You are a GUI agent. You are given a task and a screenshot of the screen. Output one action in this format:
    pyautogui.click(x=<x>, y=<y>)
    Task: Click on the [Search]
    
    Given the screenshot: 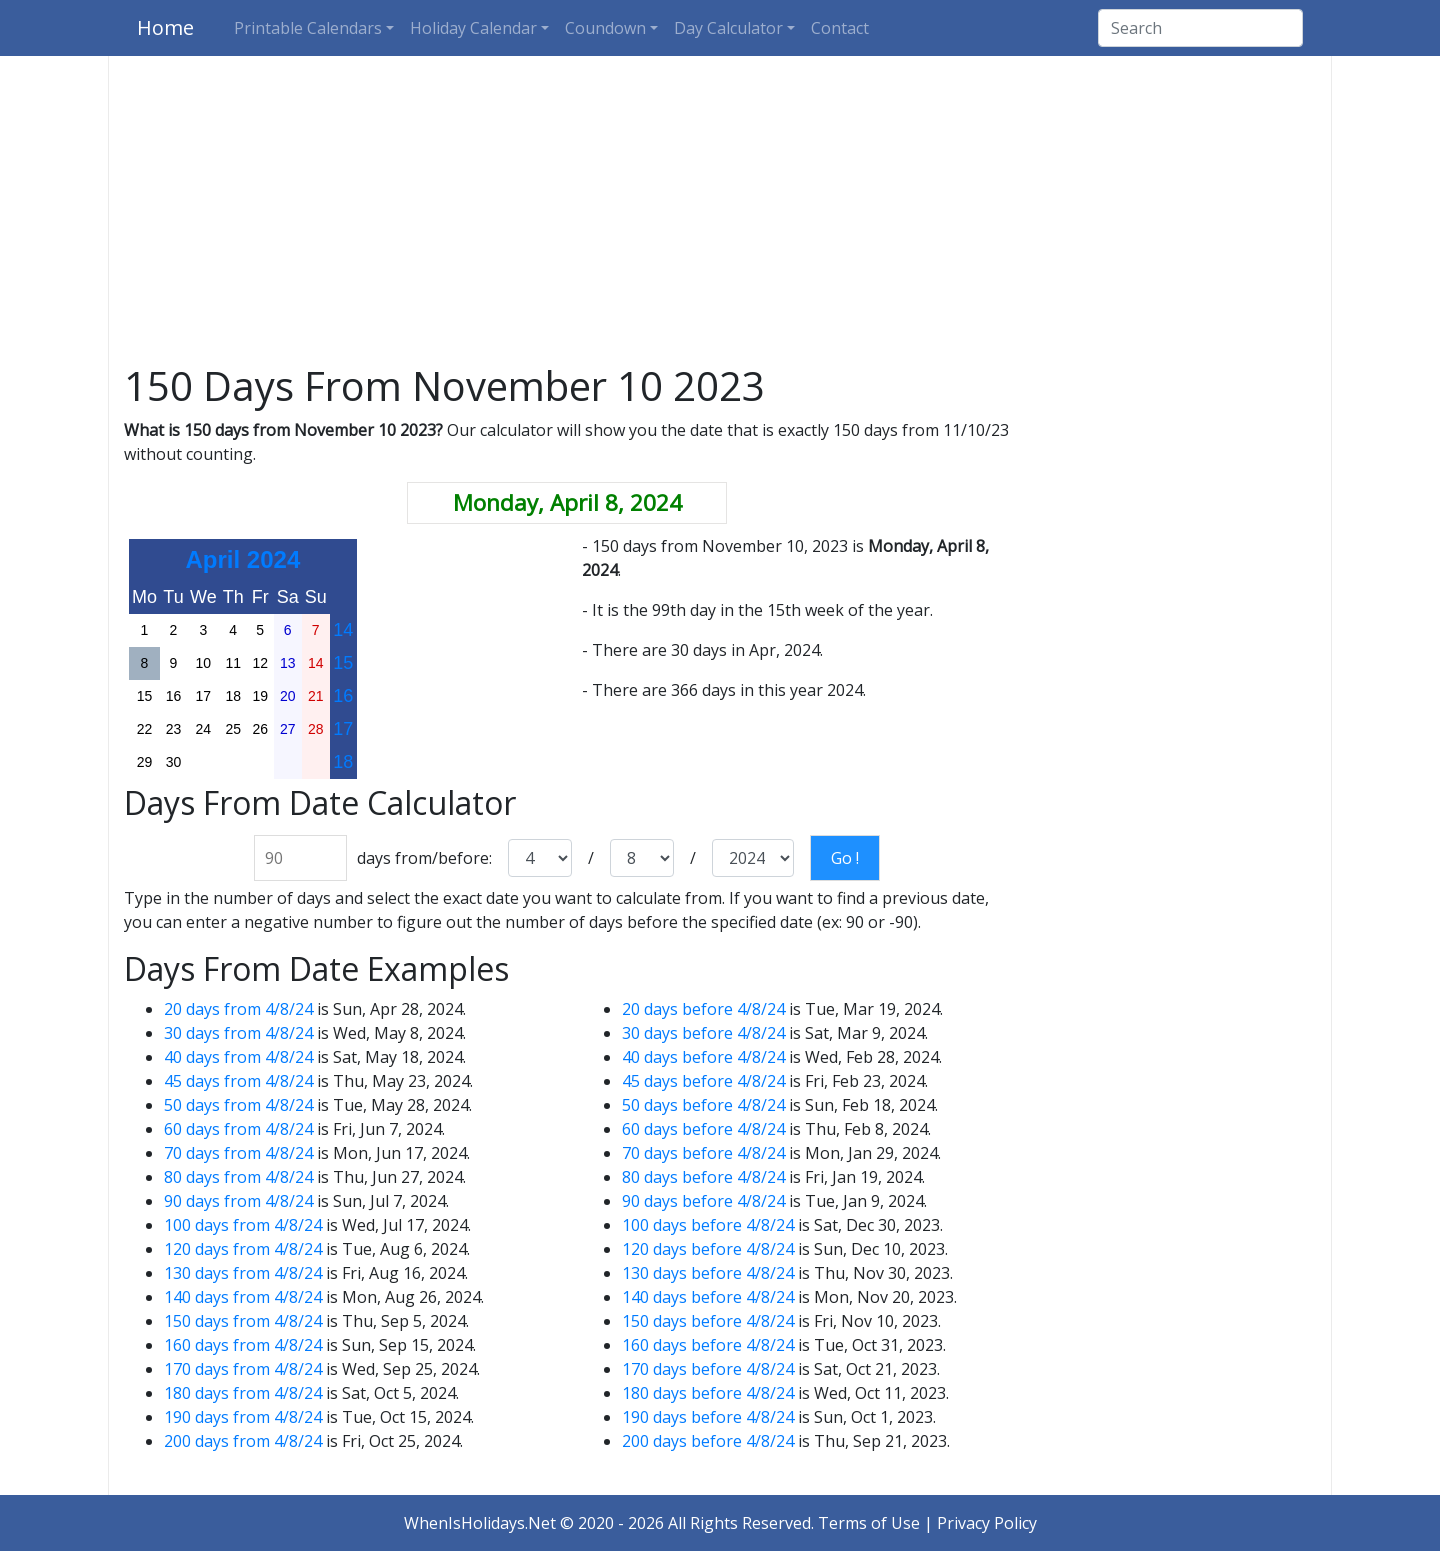 What is the action you would take?
    pyautogui.click(x=1200, y=28)
    